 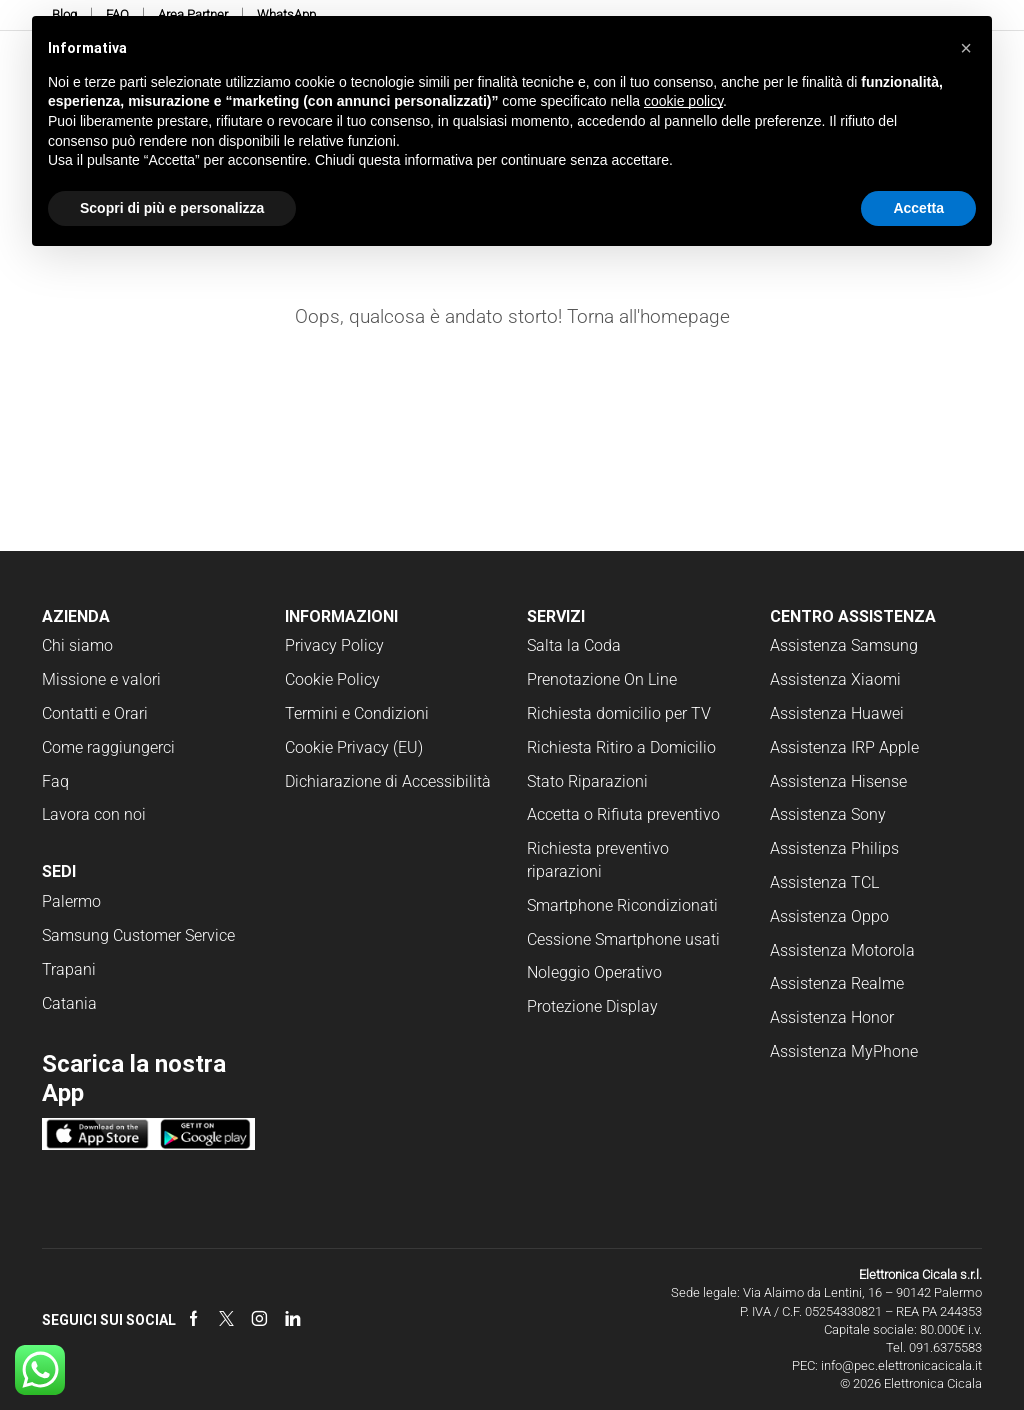 I want to click on Stato Riparazioni, so click(x=587, y=781).